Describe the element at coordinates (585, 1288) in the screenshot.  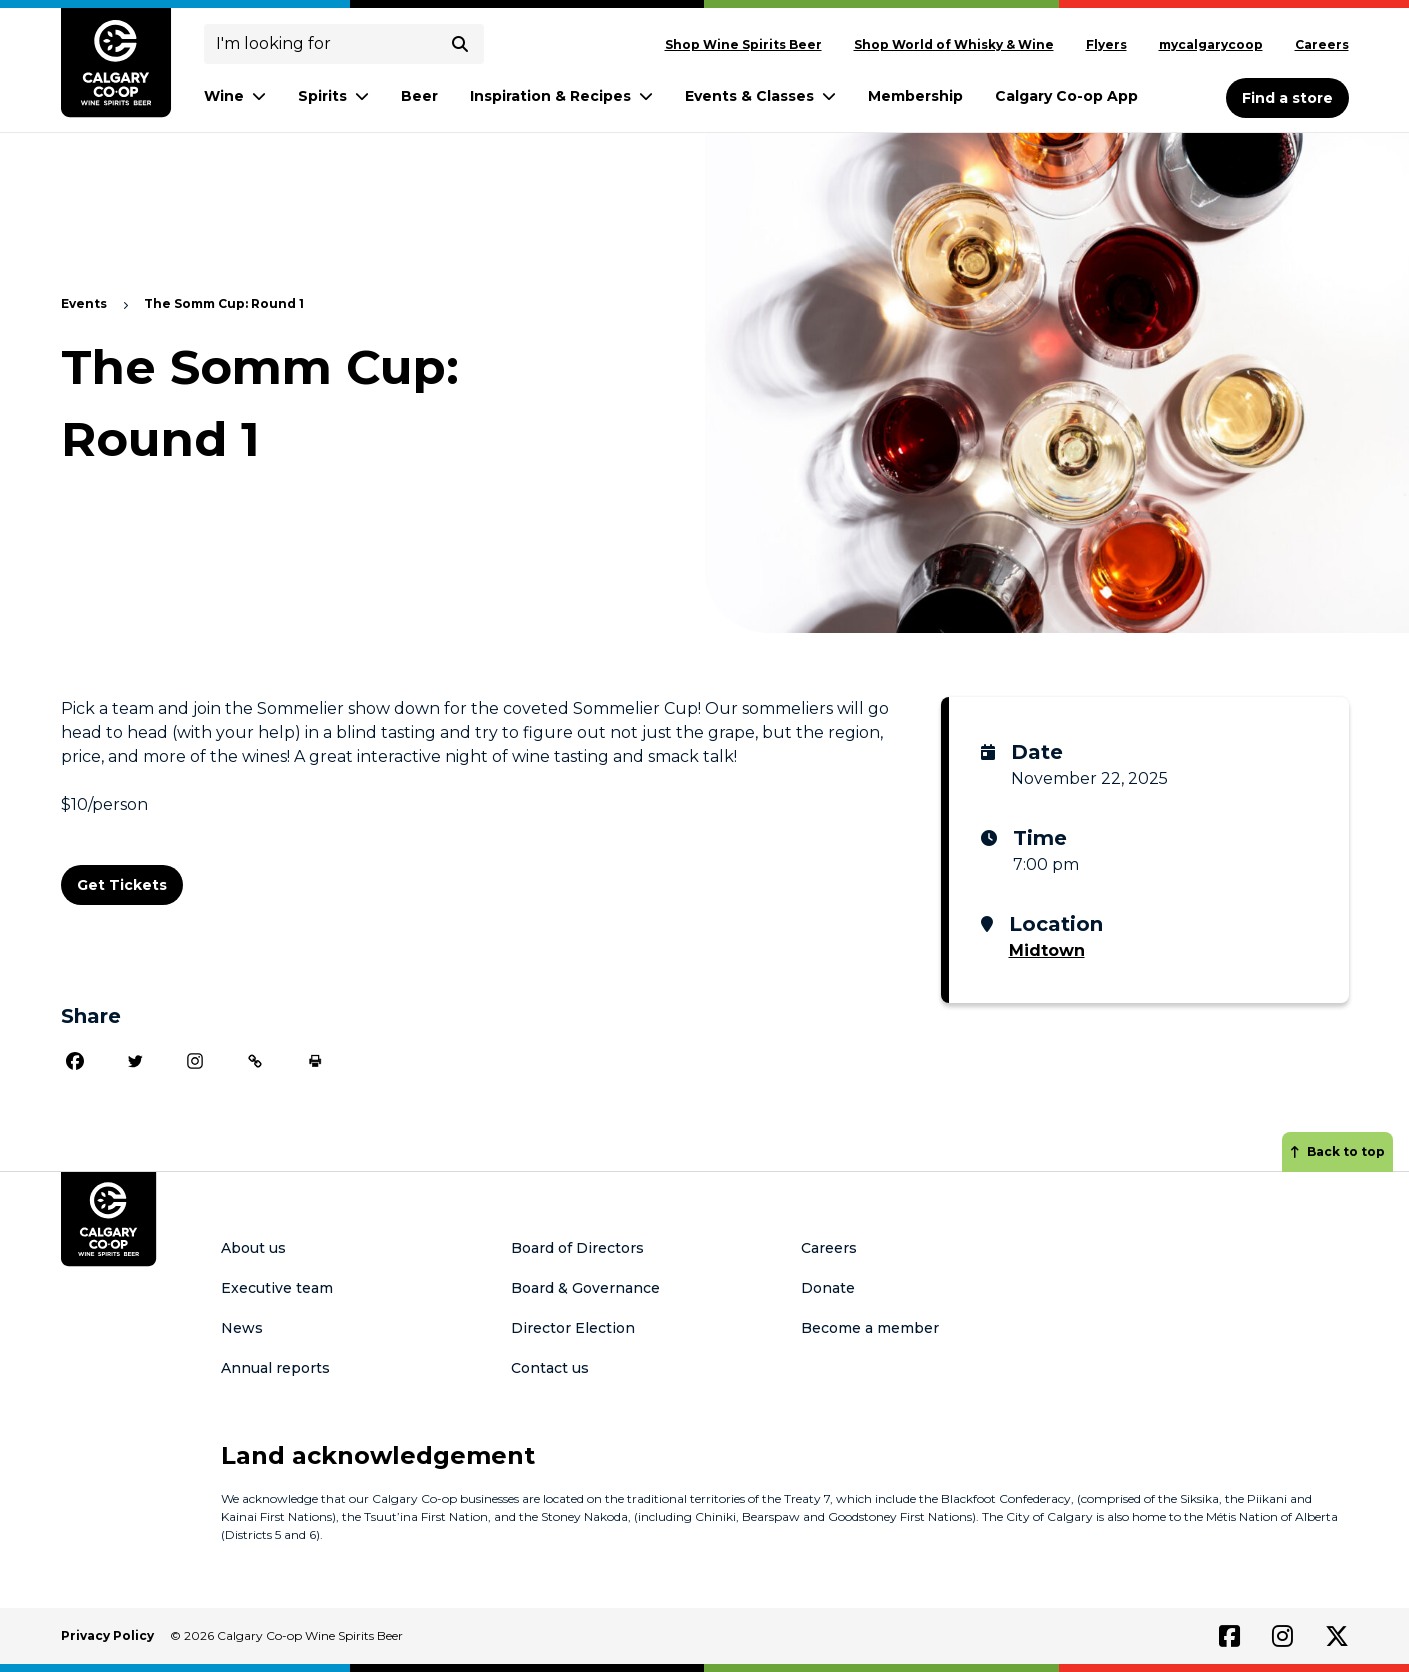
I see `Board & Governance` at that location.